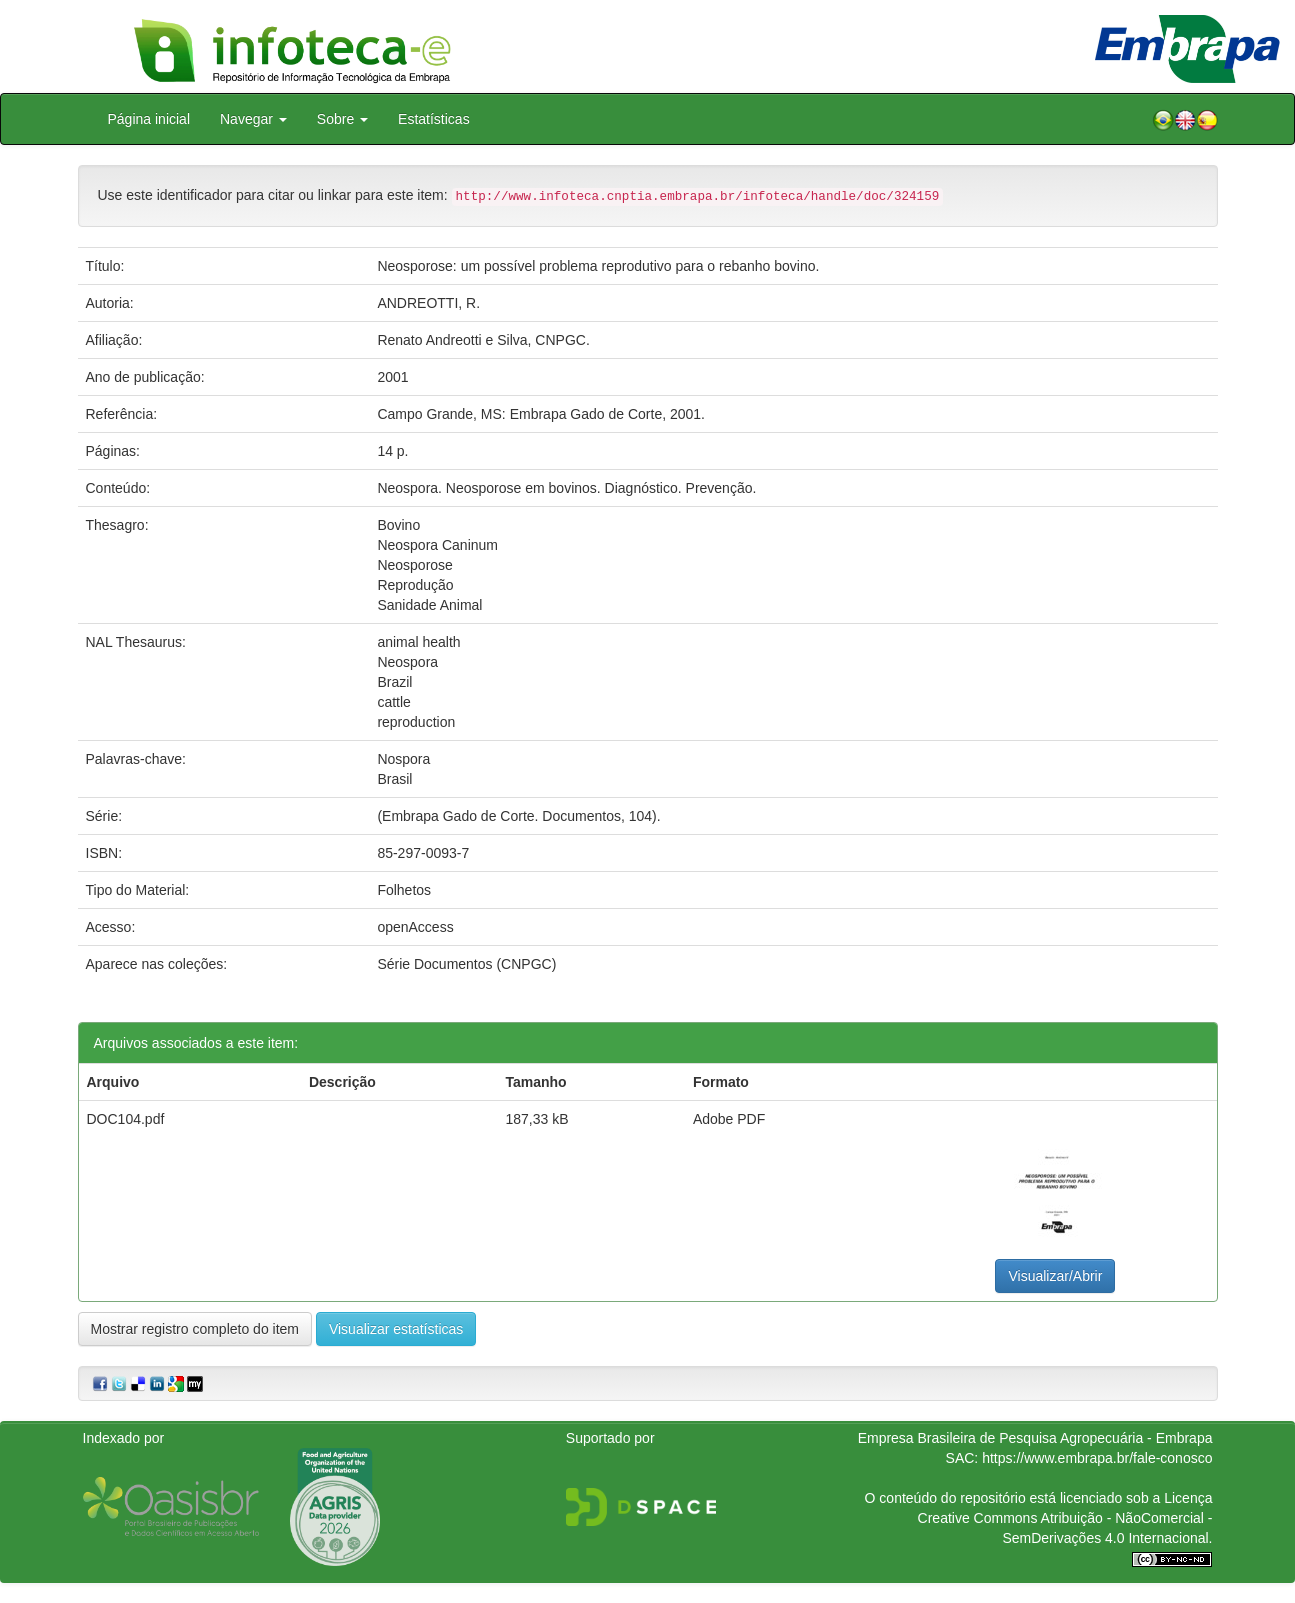 The image size is (1295, 1603). I want to click on Estatísticas, so click(434, 119).